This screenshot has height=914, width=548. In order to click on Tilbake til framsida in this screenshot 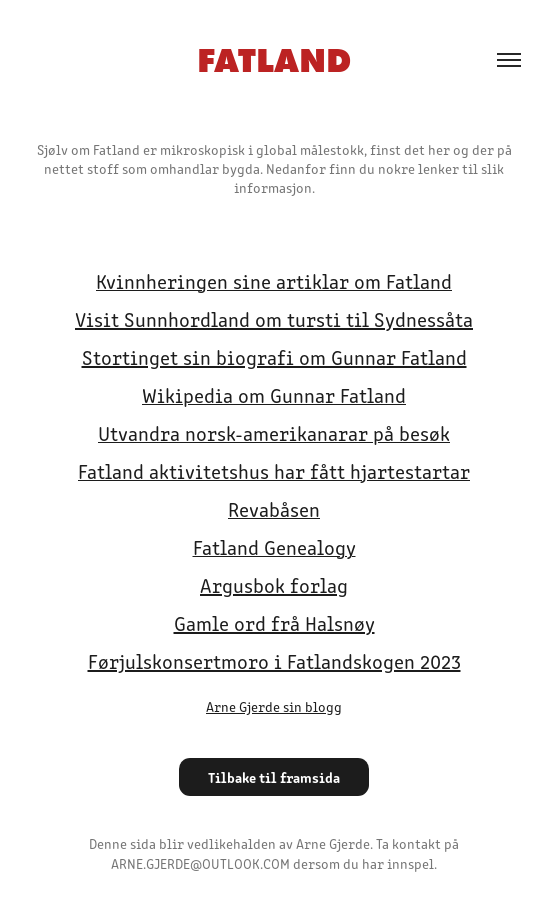, I will do `click(274, 777)`.